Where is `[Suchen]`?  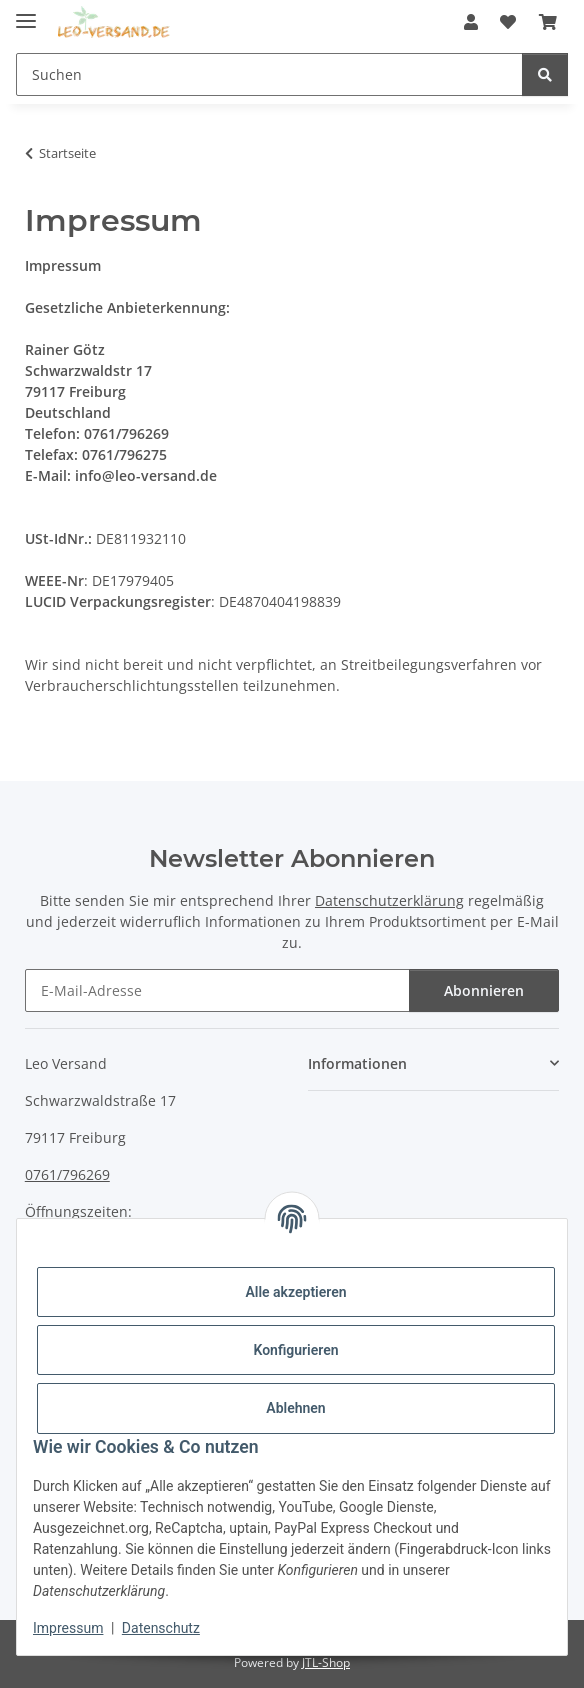 [Suchen] is located at coordinates (269, 74).